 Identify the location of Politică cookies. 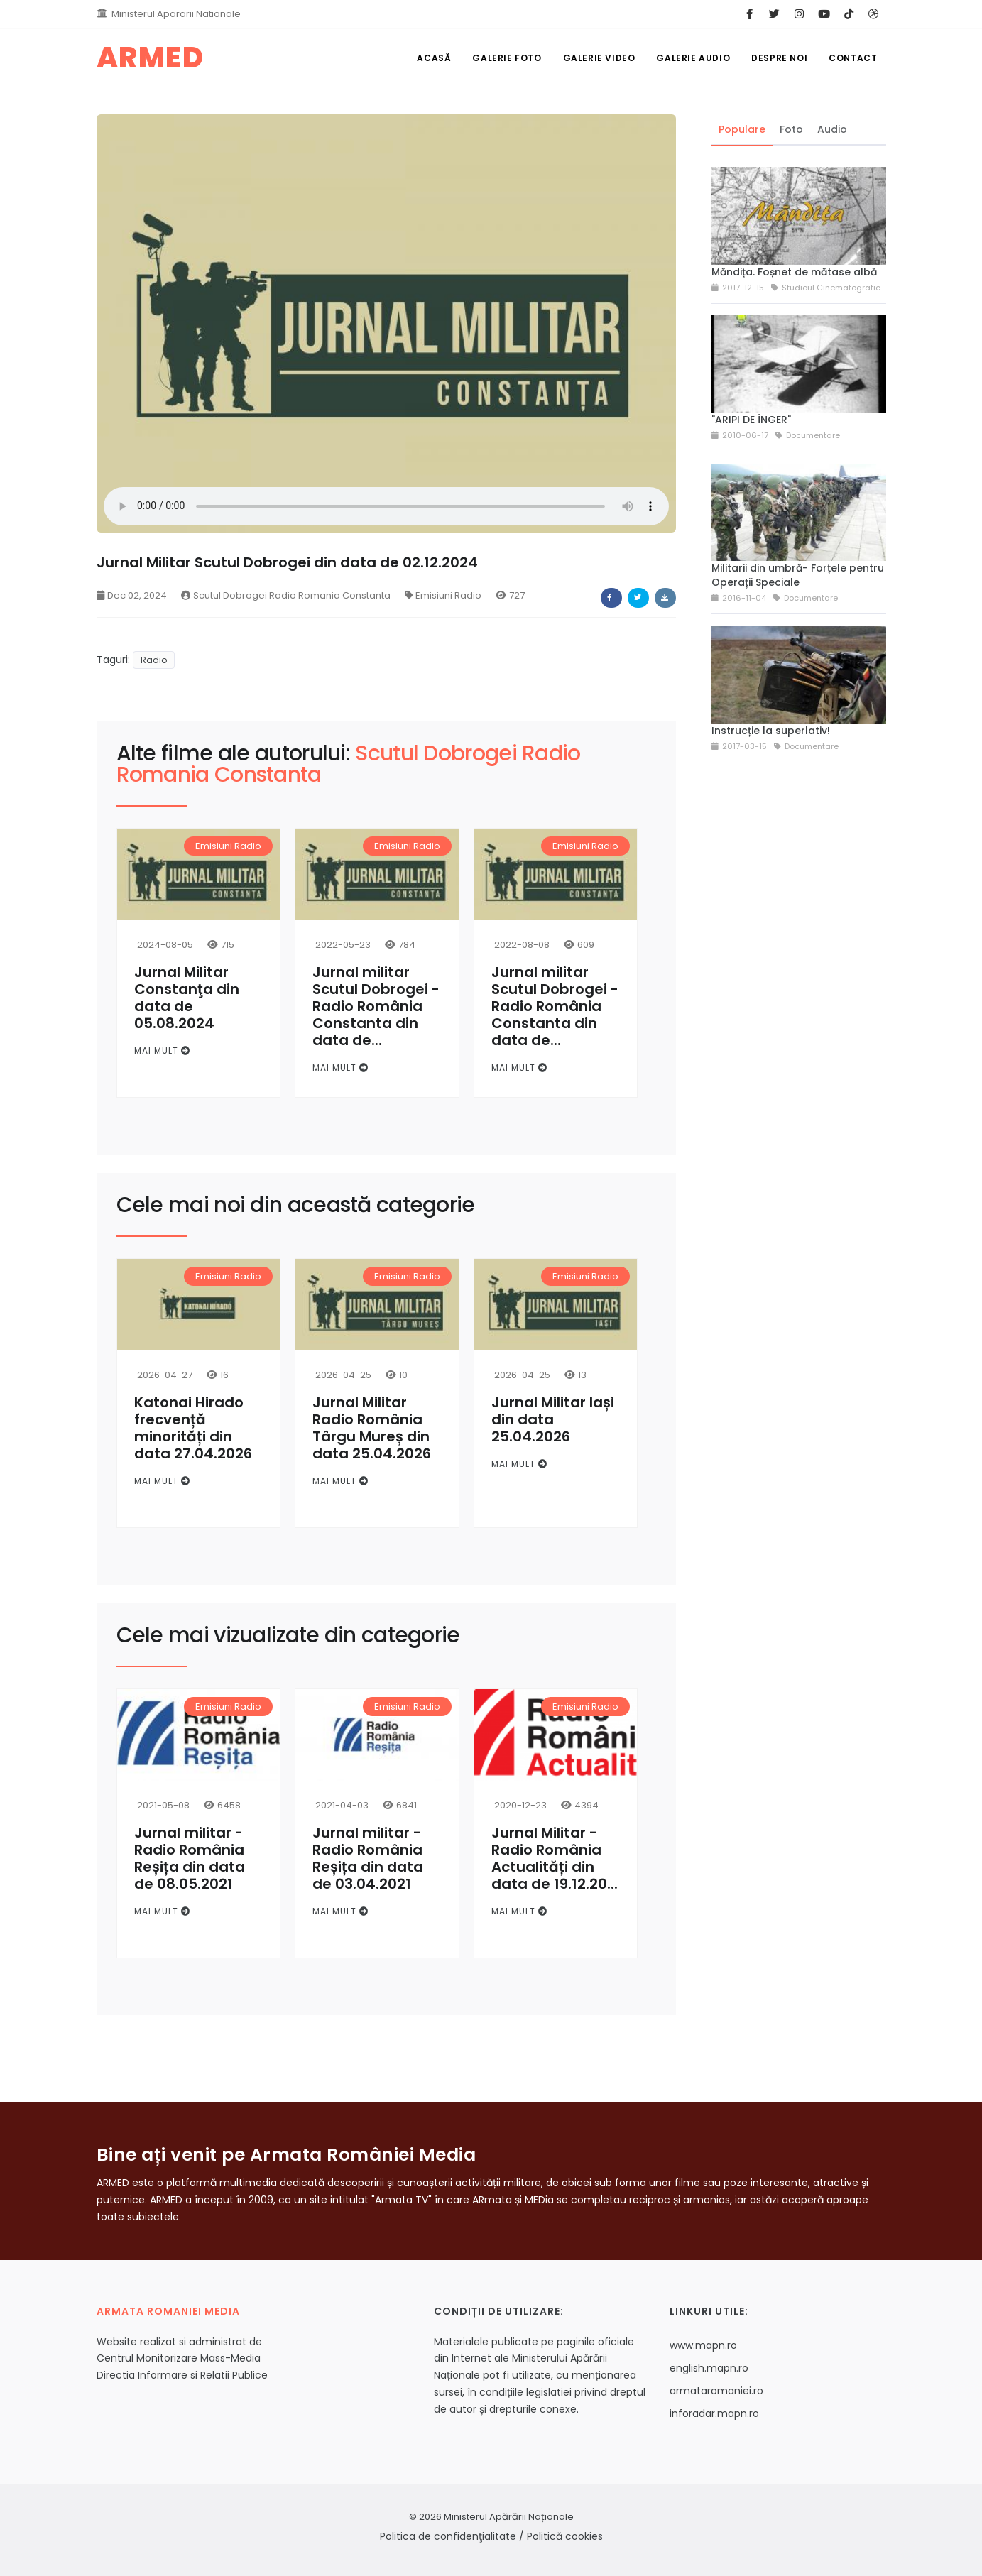
(565, 2536).